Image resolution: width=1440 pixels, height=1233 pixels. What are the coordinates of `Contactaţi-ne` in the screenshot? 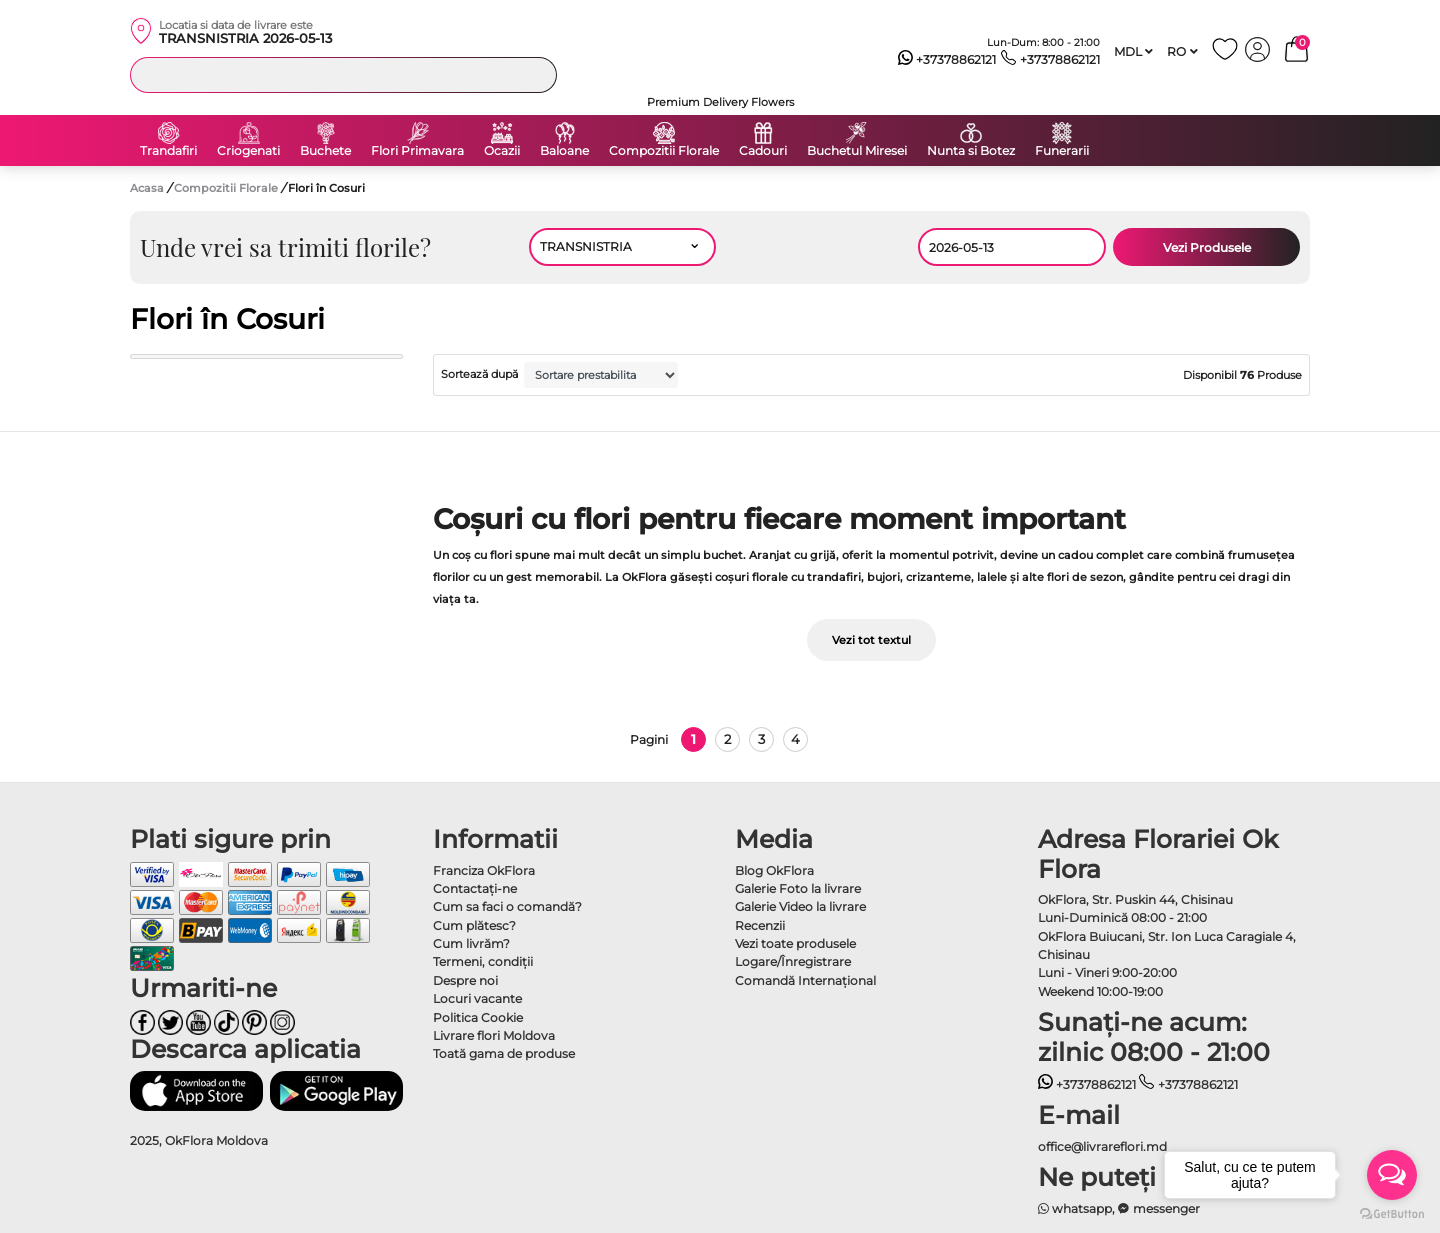 It's located at (475, 888).